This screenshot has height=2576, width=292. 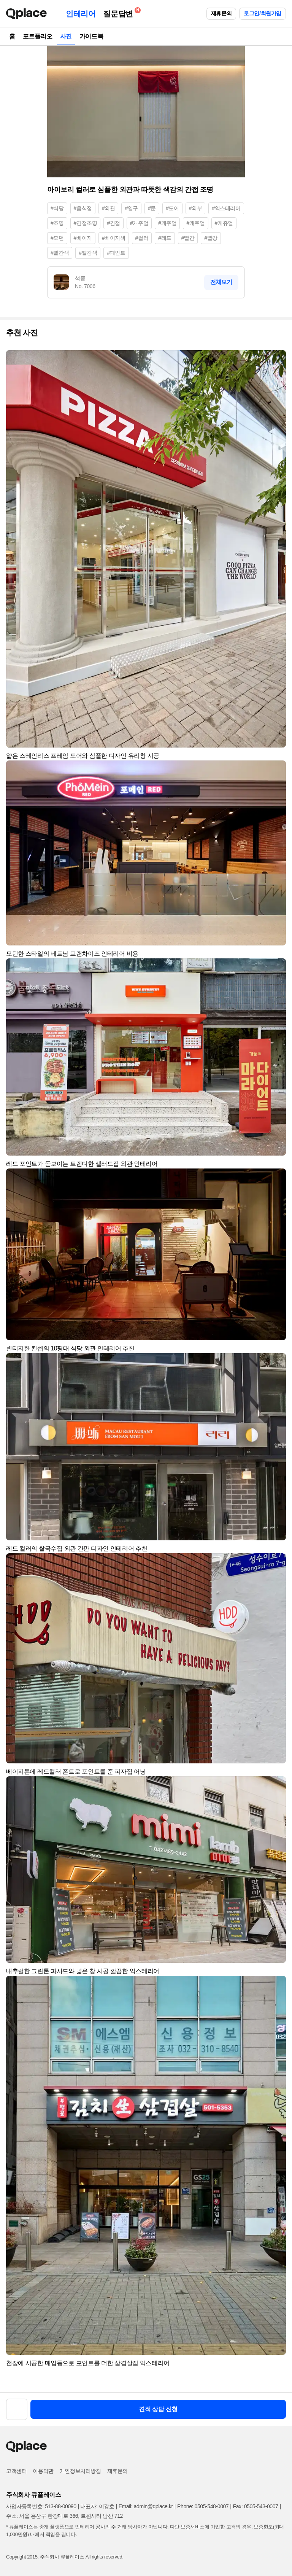 What do you see at coordinates (172, 208) in the screenshot?
I see `#도어` at bounding box center [172, 208].